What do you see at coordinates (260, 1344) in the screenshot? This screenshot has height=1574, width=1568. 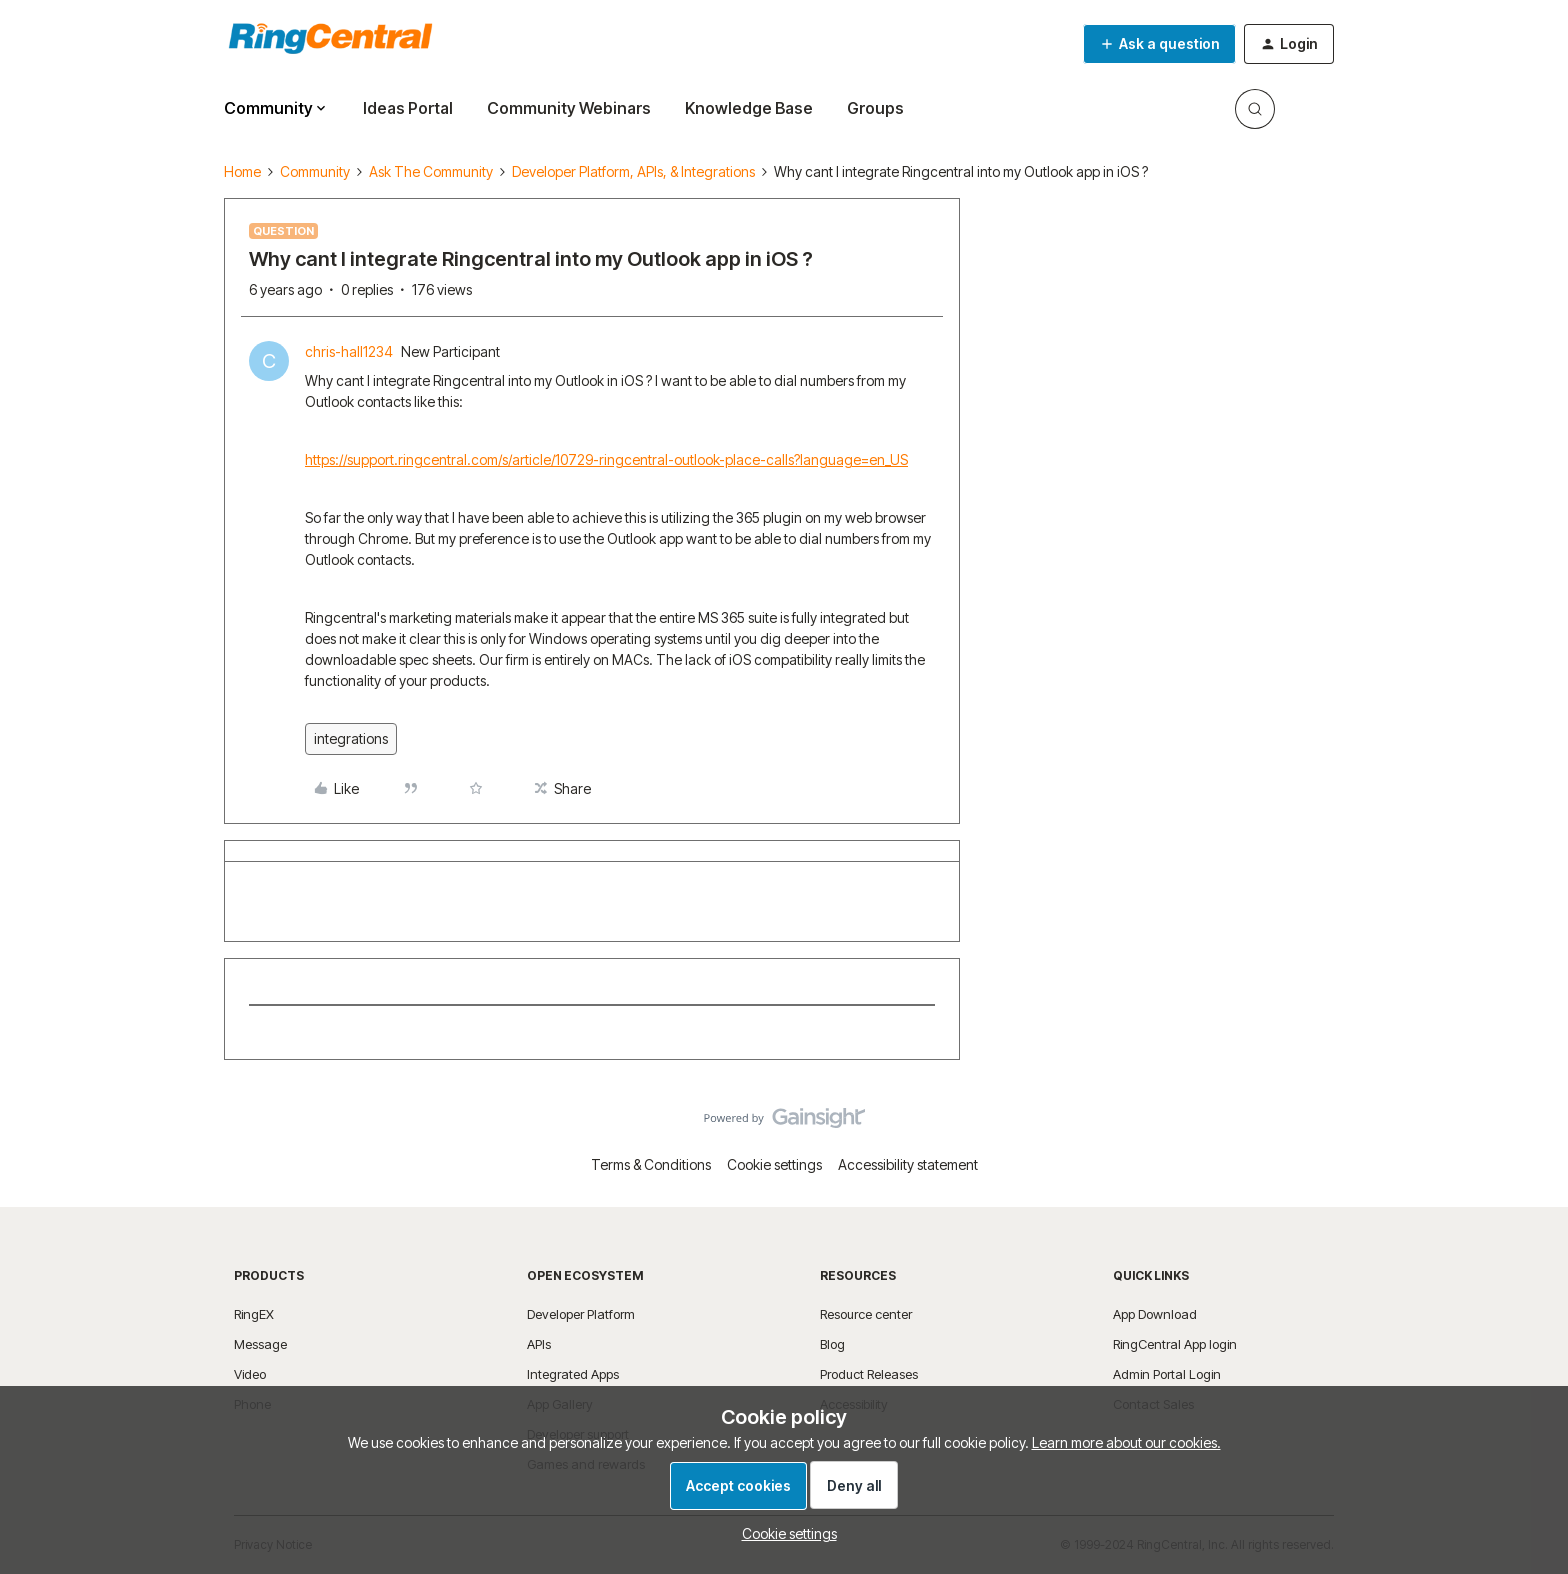 I see `Message` at bounding box center [260, 1344].